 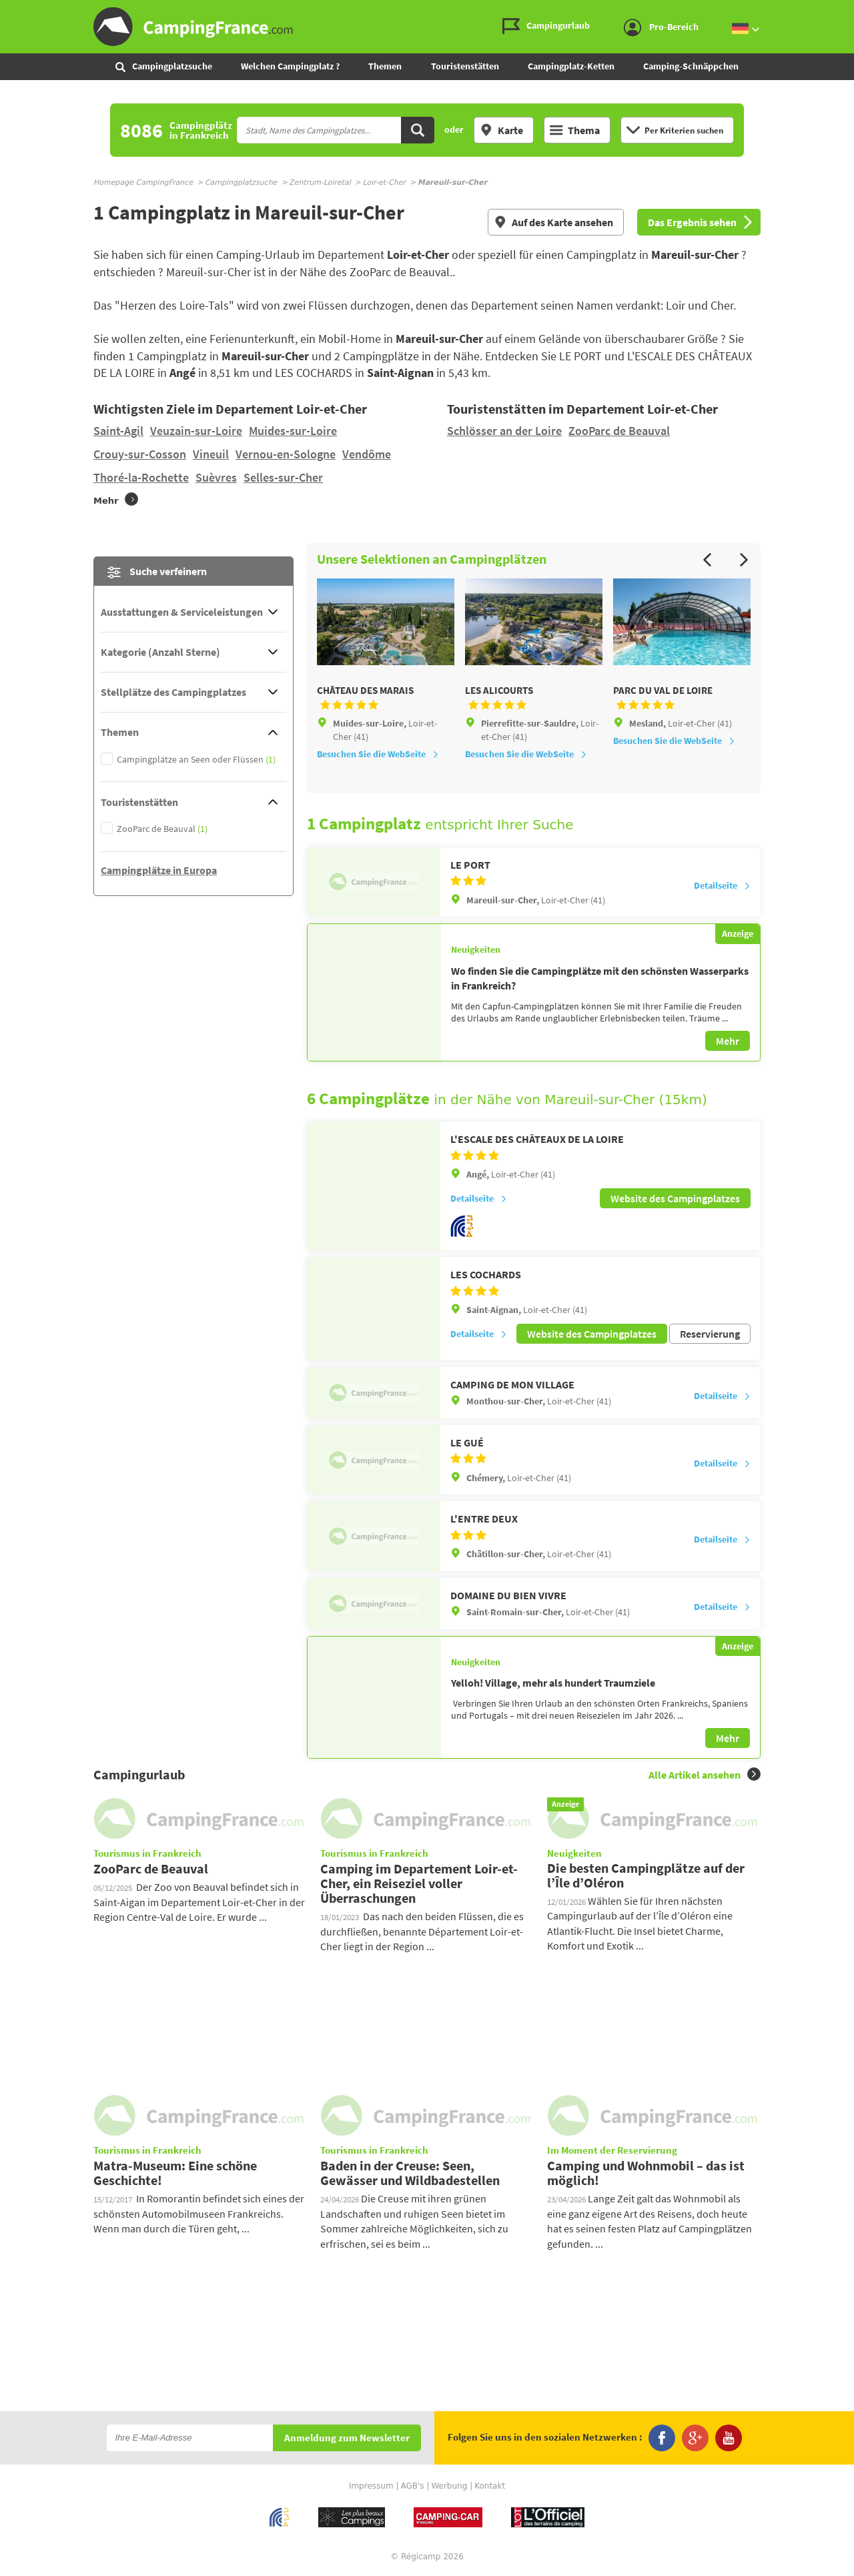 I want to click on Crouy-sur-Cosson, so click(x=139, y=454).